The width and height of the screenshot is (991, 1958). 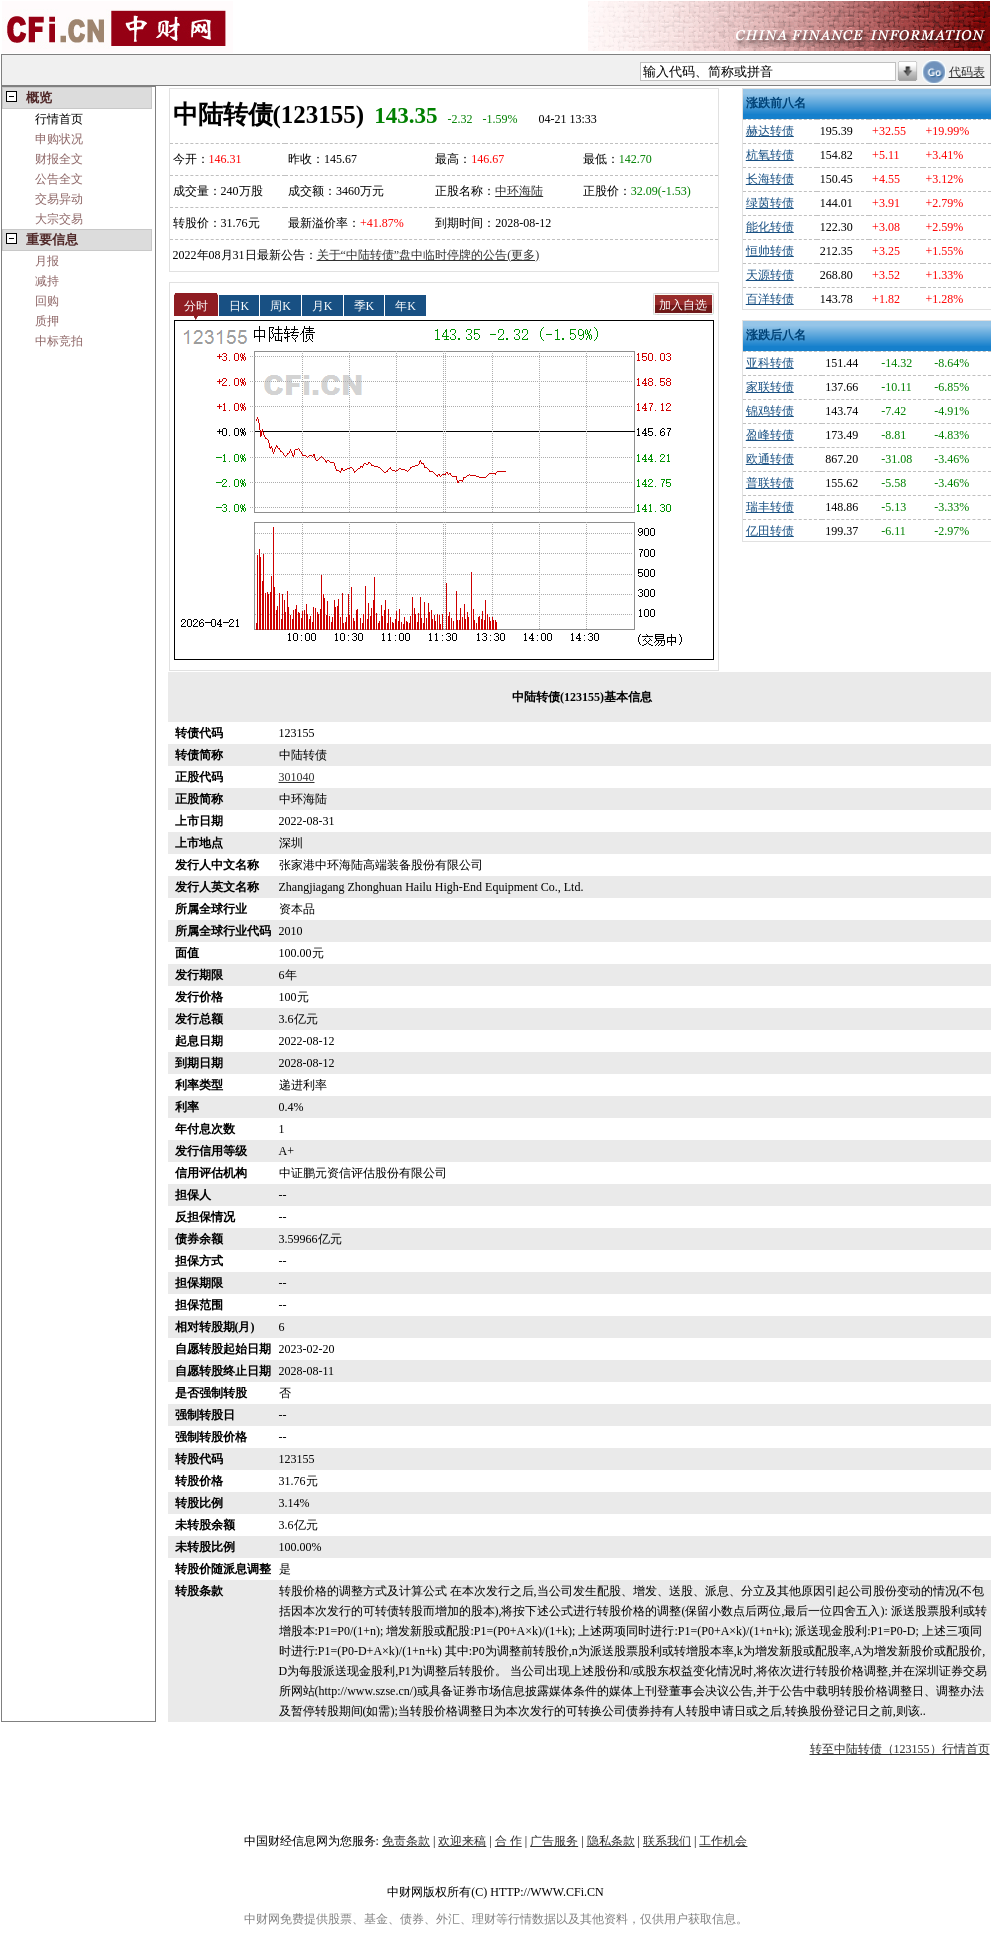 What do you see at coordinates (554, 1841) in the screenshot?
I see `广告服务` at bounding box center [554, 1841].